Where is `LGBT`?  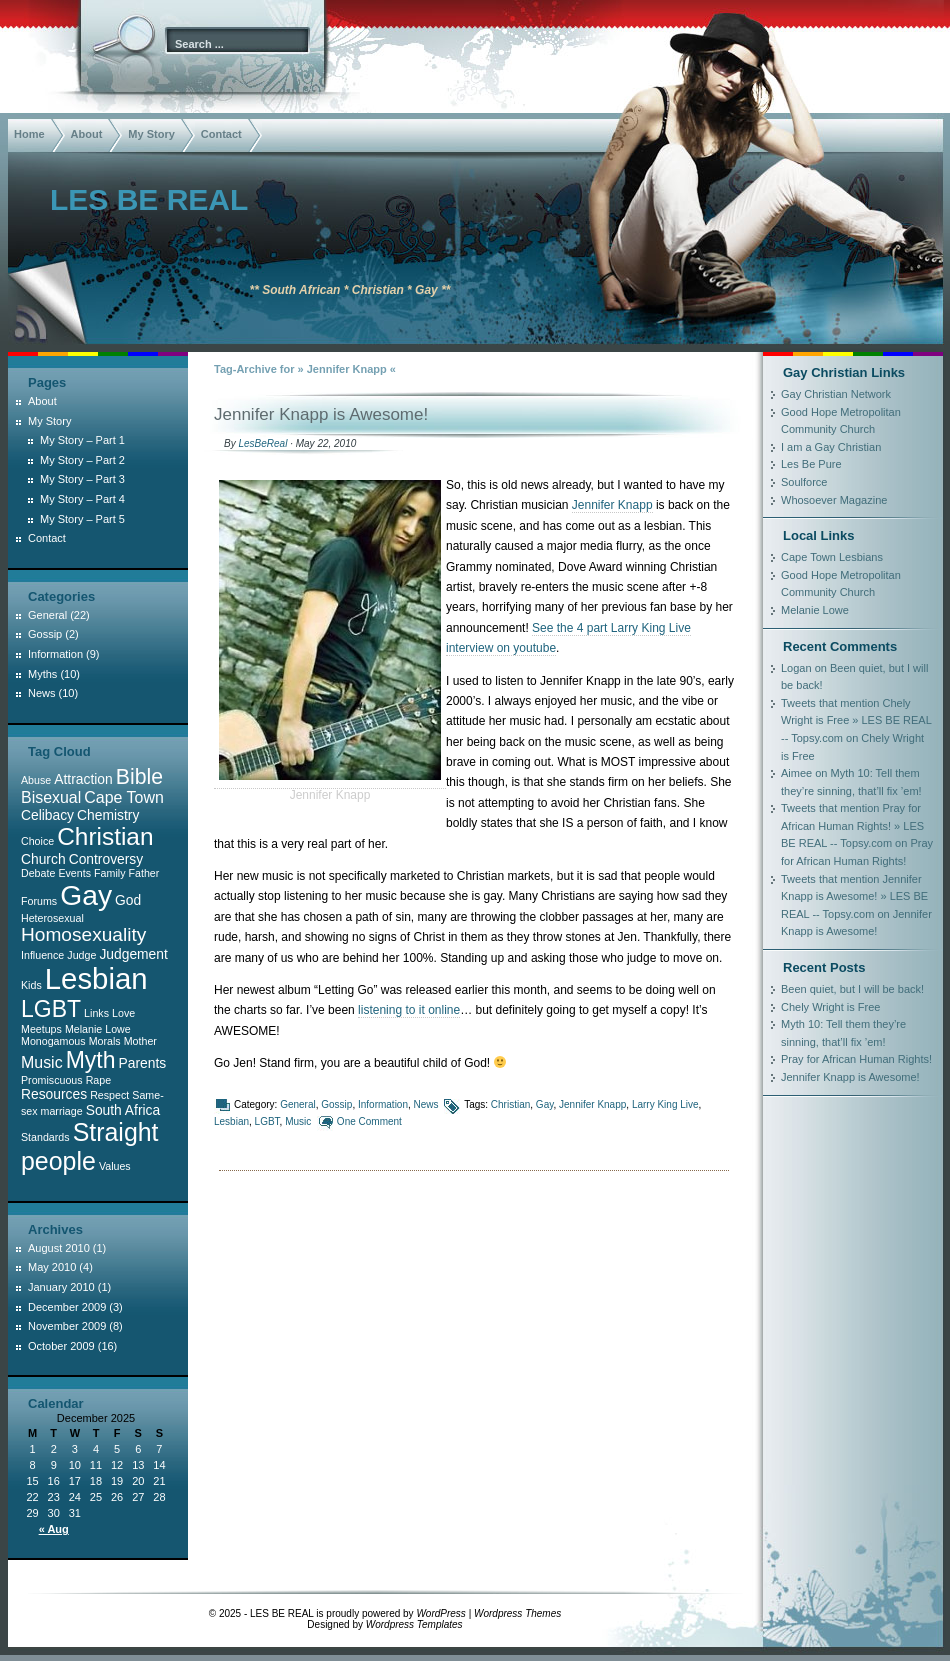
LGBT is located at coordinates (267, 1121).